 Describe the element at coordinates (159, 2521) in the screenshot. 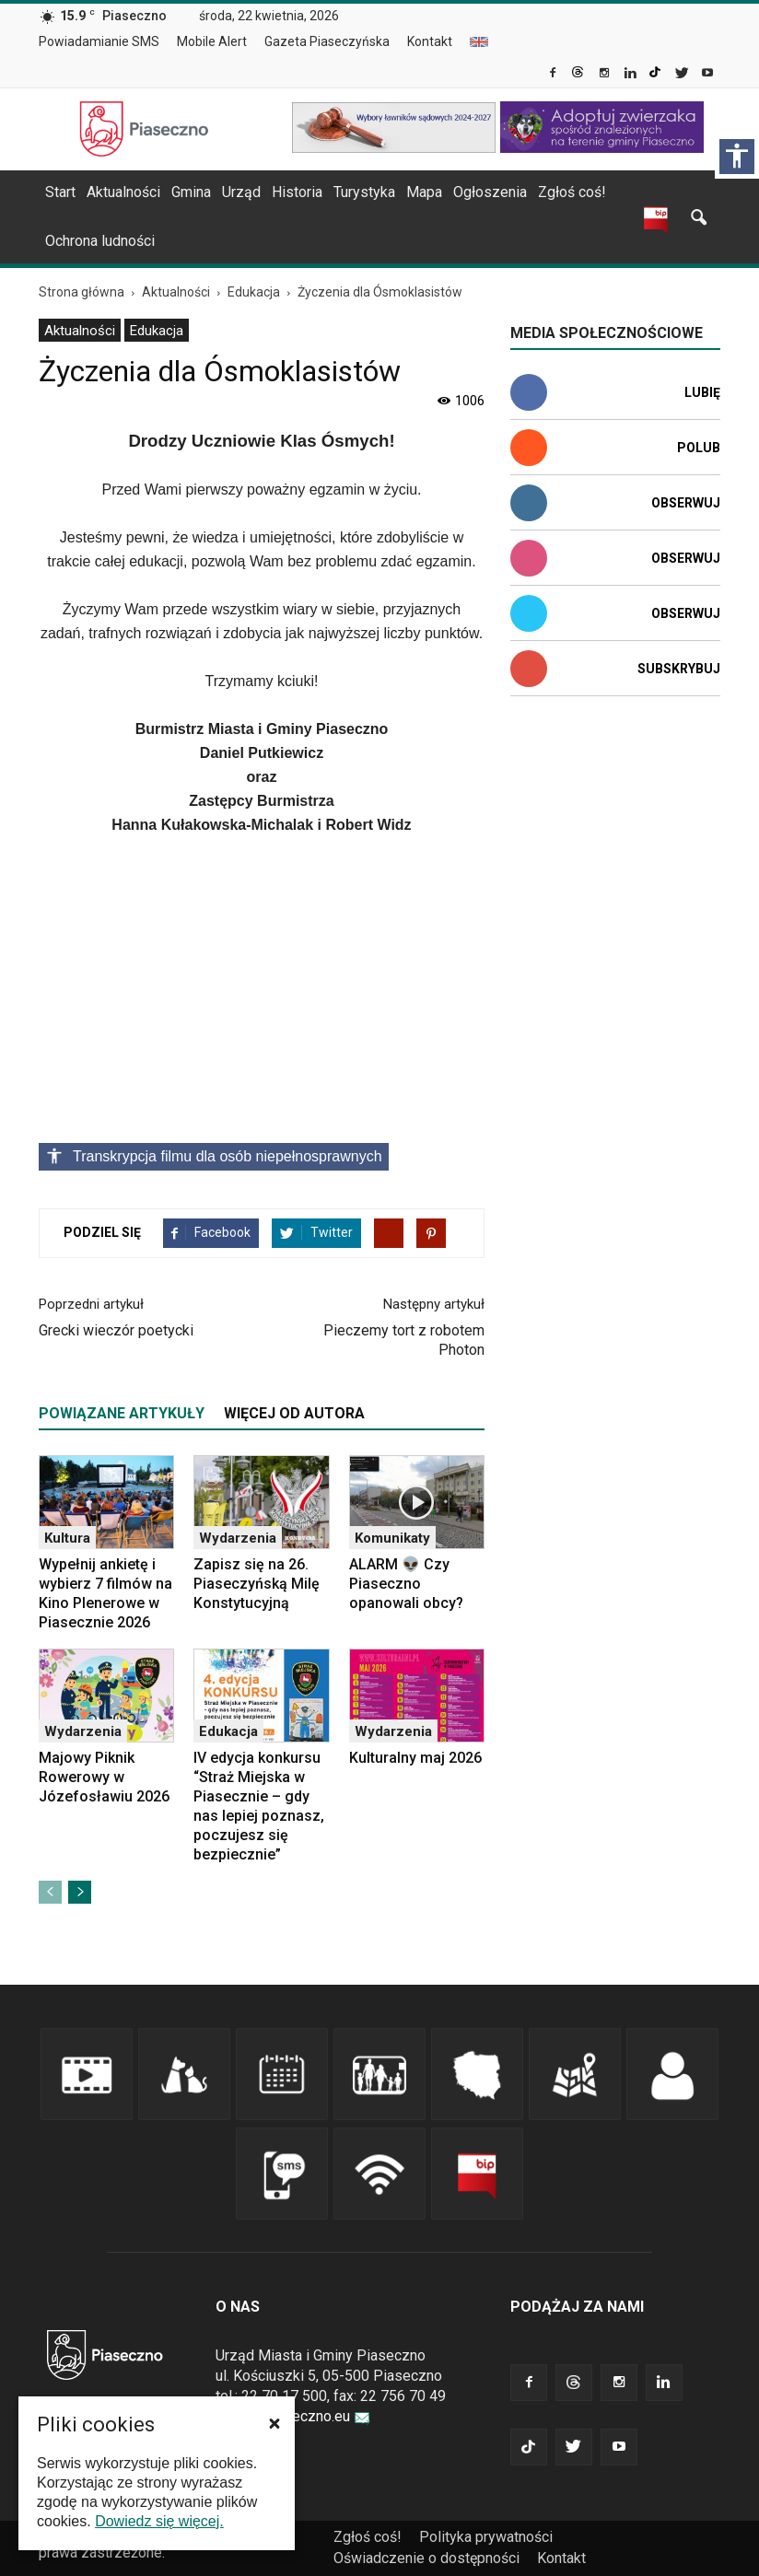

I see `Dowiedz się więcej. [link]` at that location.